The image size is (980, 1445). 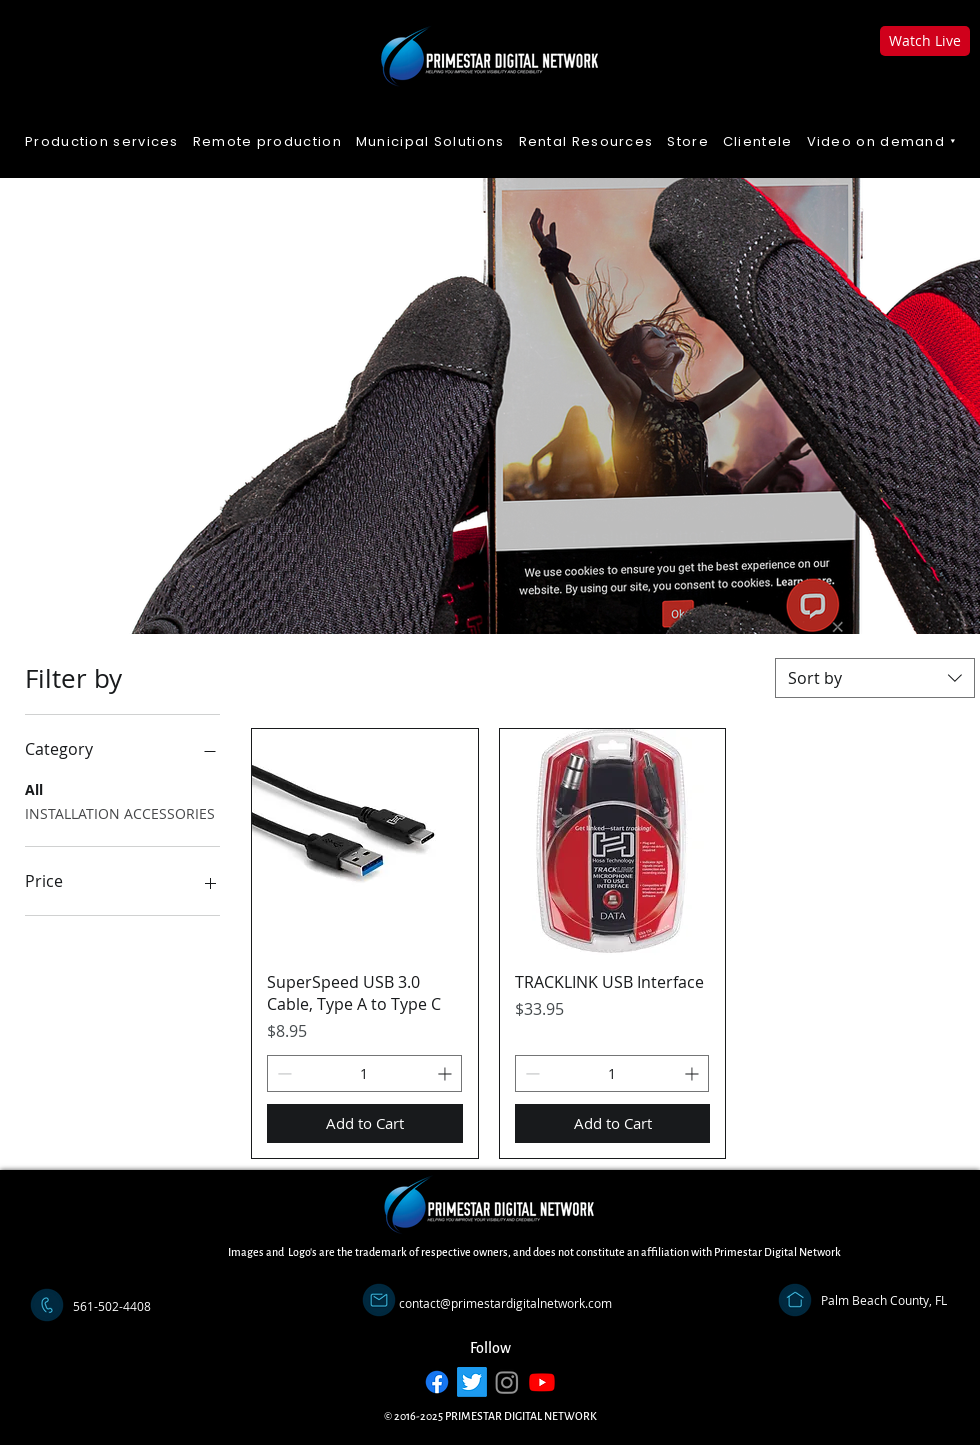 I want to click on [Email], so click(x=379, y=1300).